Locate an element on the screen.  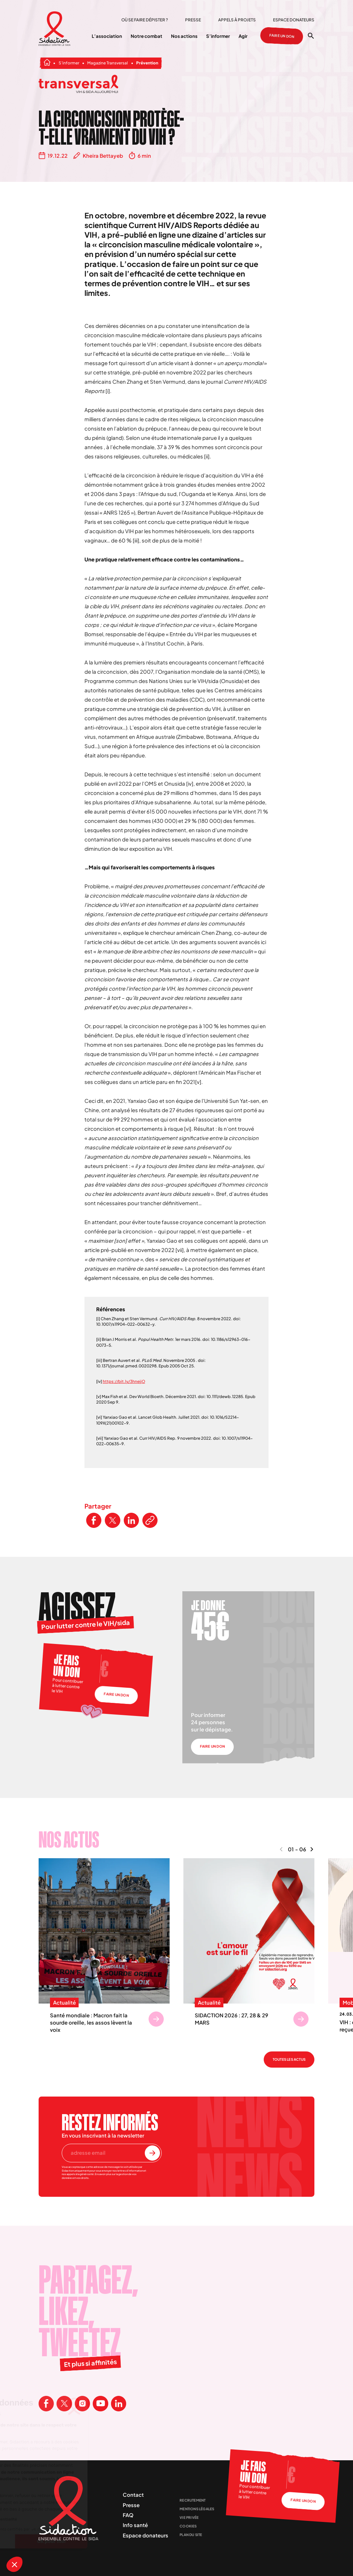
[Ouvrir la recherche] is located at coordinates (310, 35).